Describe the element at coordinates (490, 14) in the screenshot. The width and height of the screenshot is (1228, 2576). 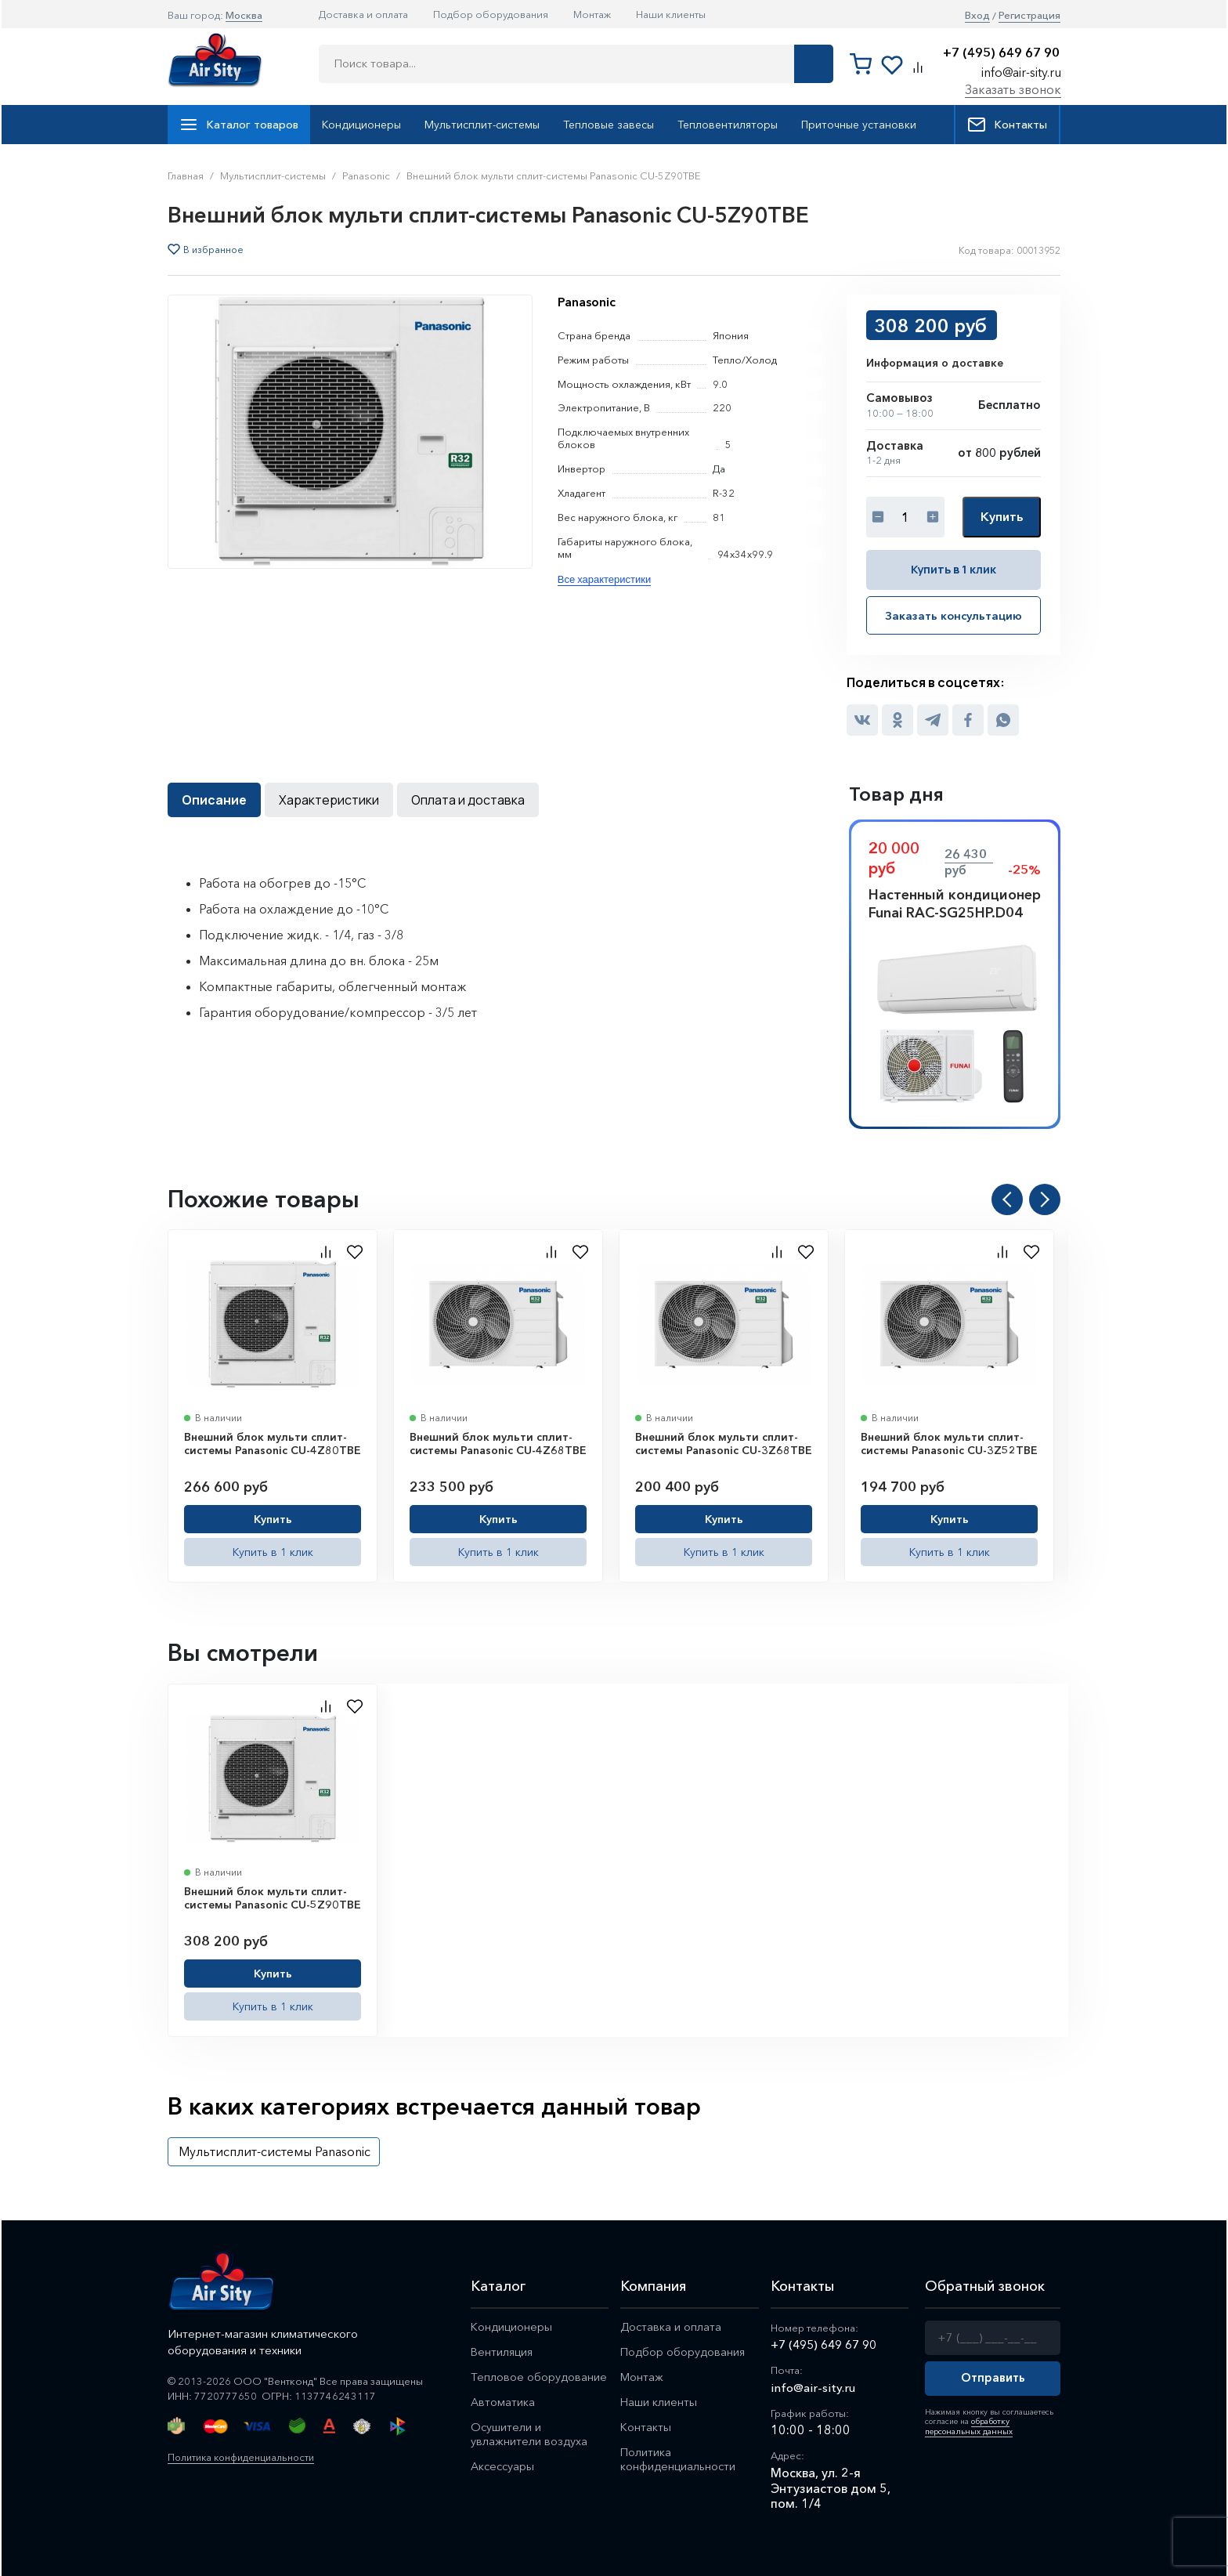
I see `Подбор оборудования` at that location.